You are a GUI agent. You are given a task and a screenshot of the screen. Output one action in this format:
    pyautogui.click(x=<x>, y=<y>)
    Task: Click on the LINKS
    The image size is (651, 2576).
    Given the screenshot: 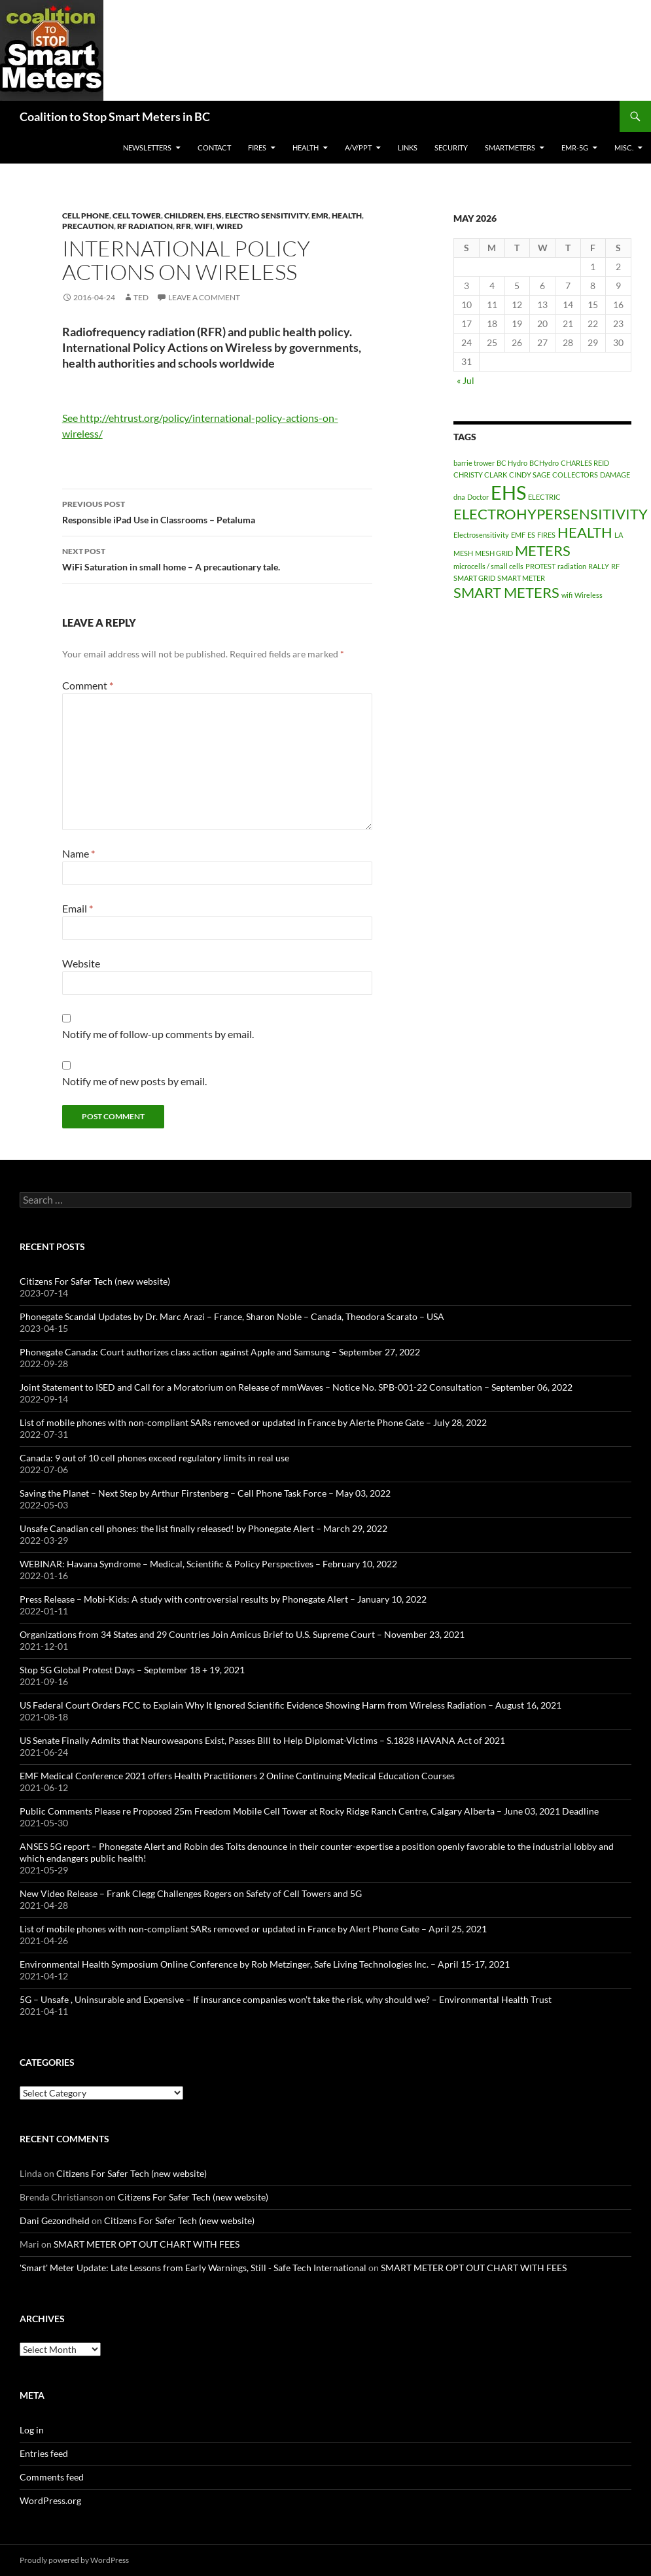 What is the action you would take?
    pyautogui.click(x=407, y=147)
    